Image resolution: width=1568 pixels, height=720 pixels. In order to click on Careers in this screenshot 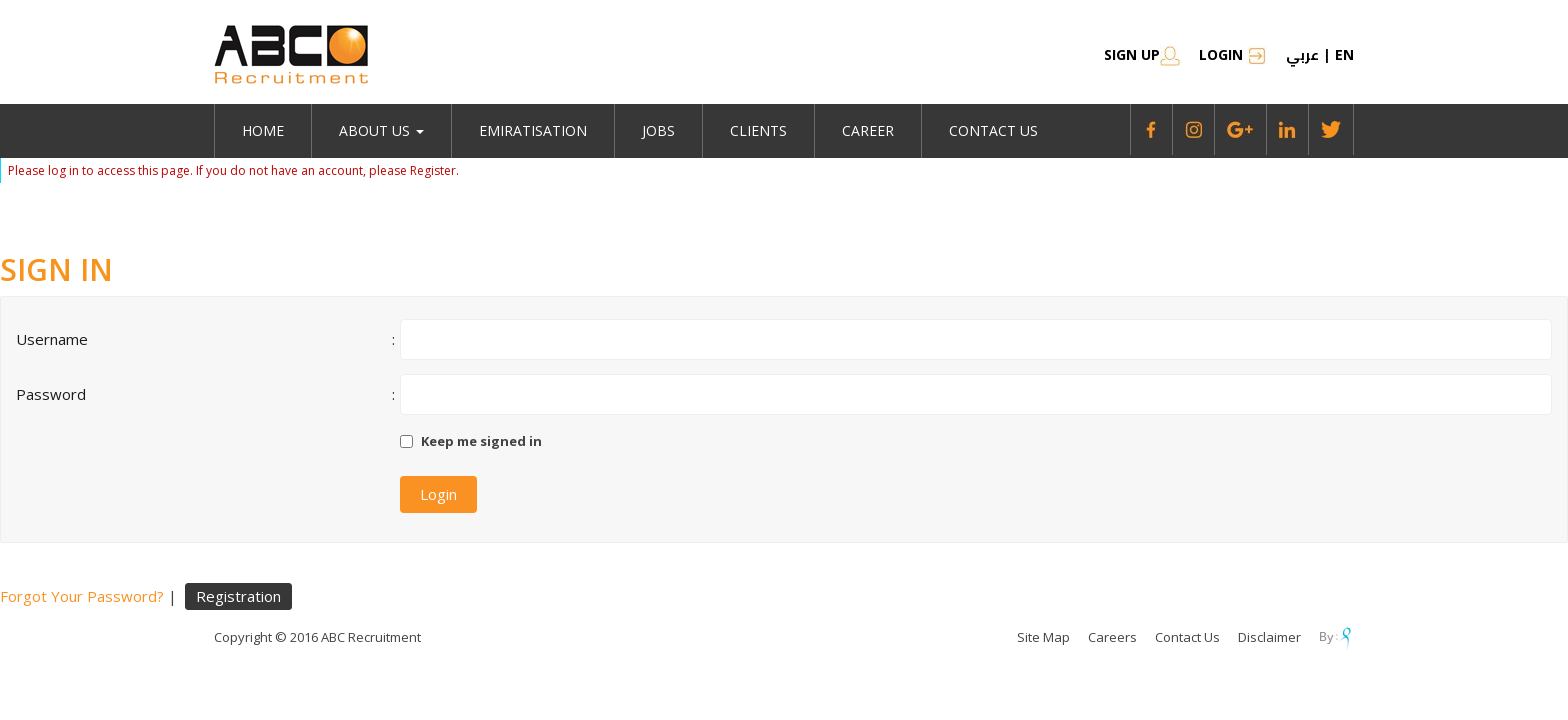, I will do `click(1112, 637)`.